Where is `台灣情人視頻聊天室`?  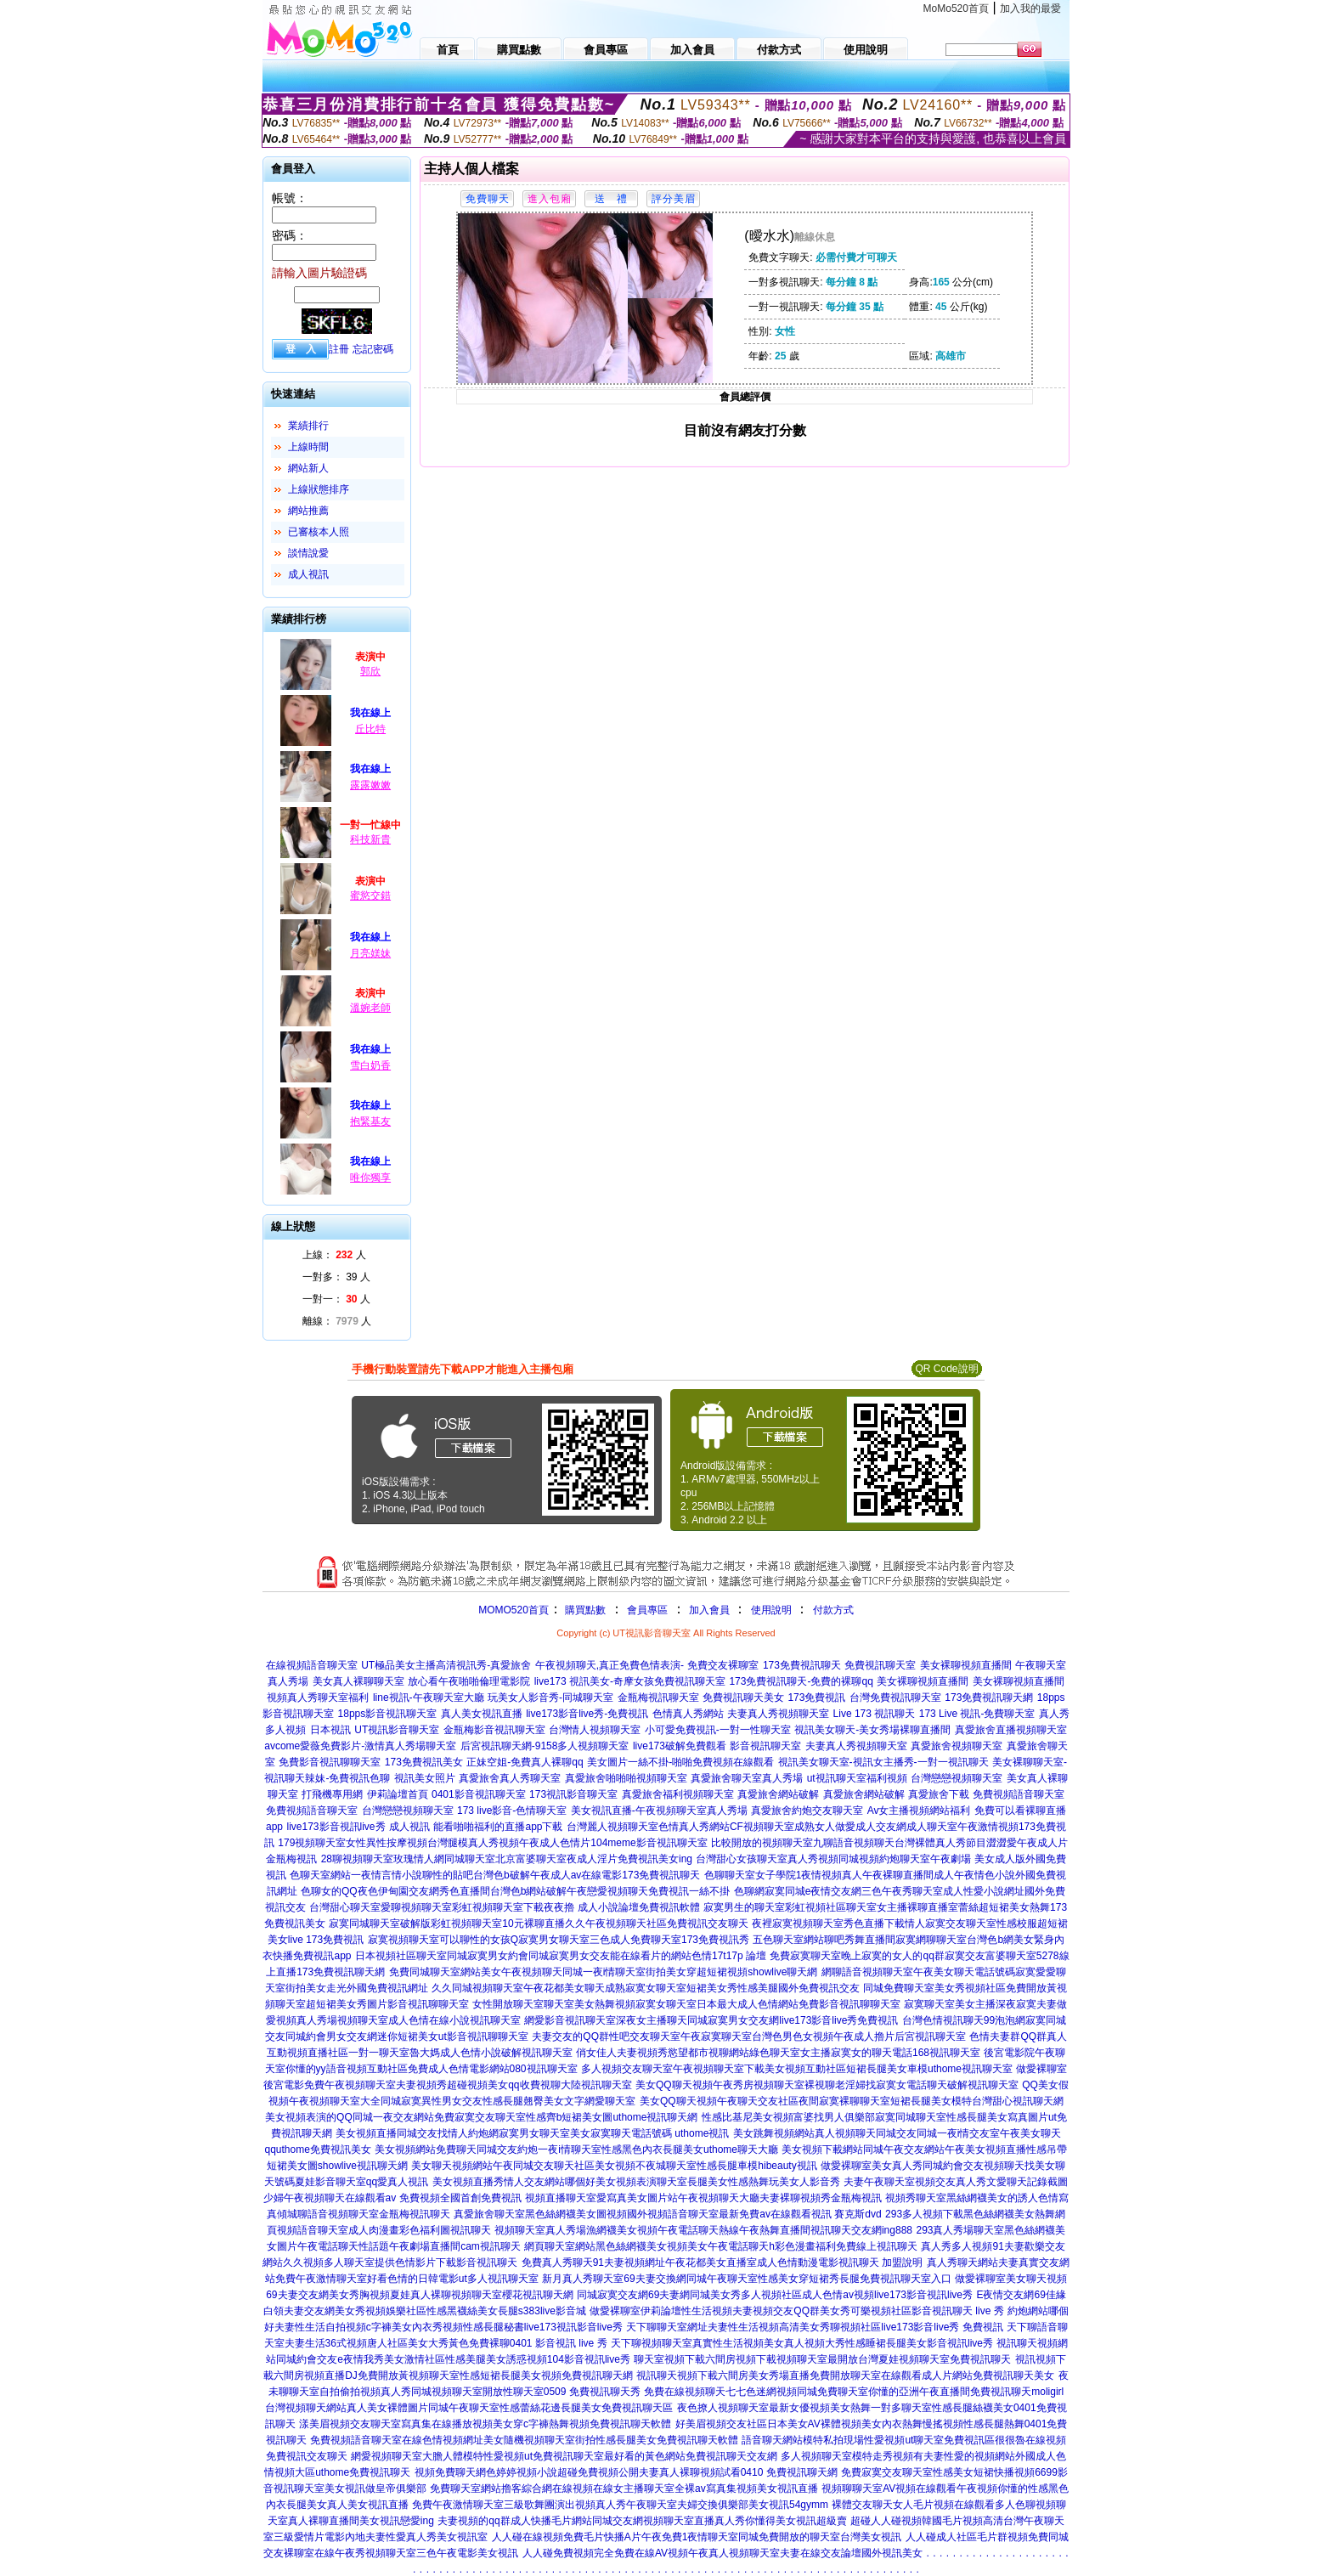
台灣情人視頻聊天室 is located at coordinates (595, 1730).